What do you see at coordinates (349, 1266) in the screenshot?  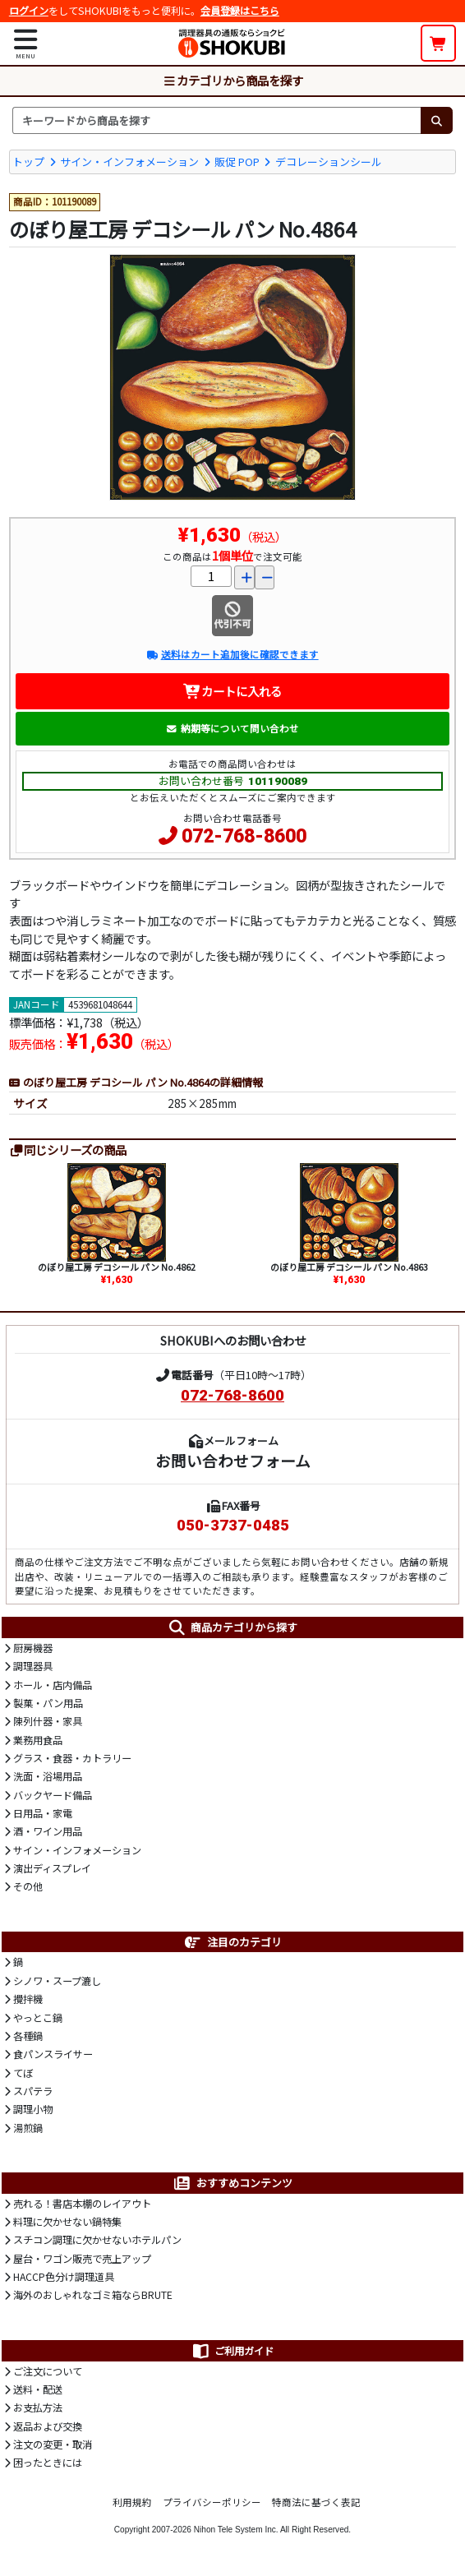 I see `のぼり屋工房 デコシール パン No.4863` at bounding box center [349, 1266].